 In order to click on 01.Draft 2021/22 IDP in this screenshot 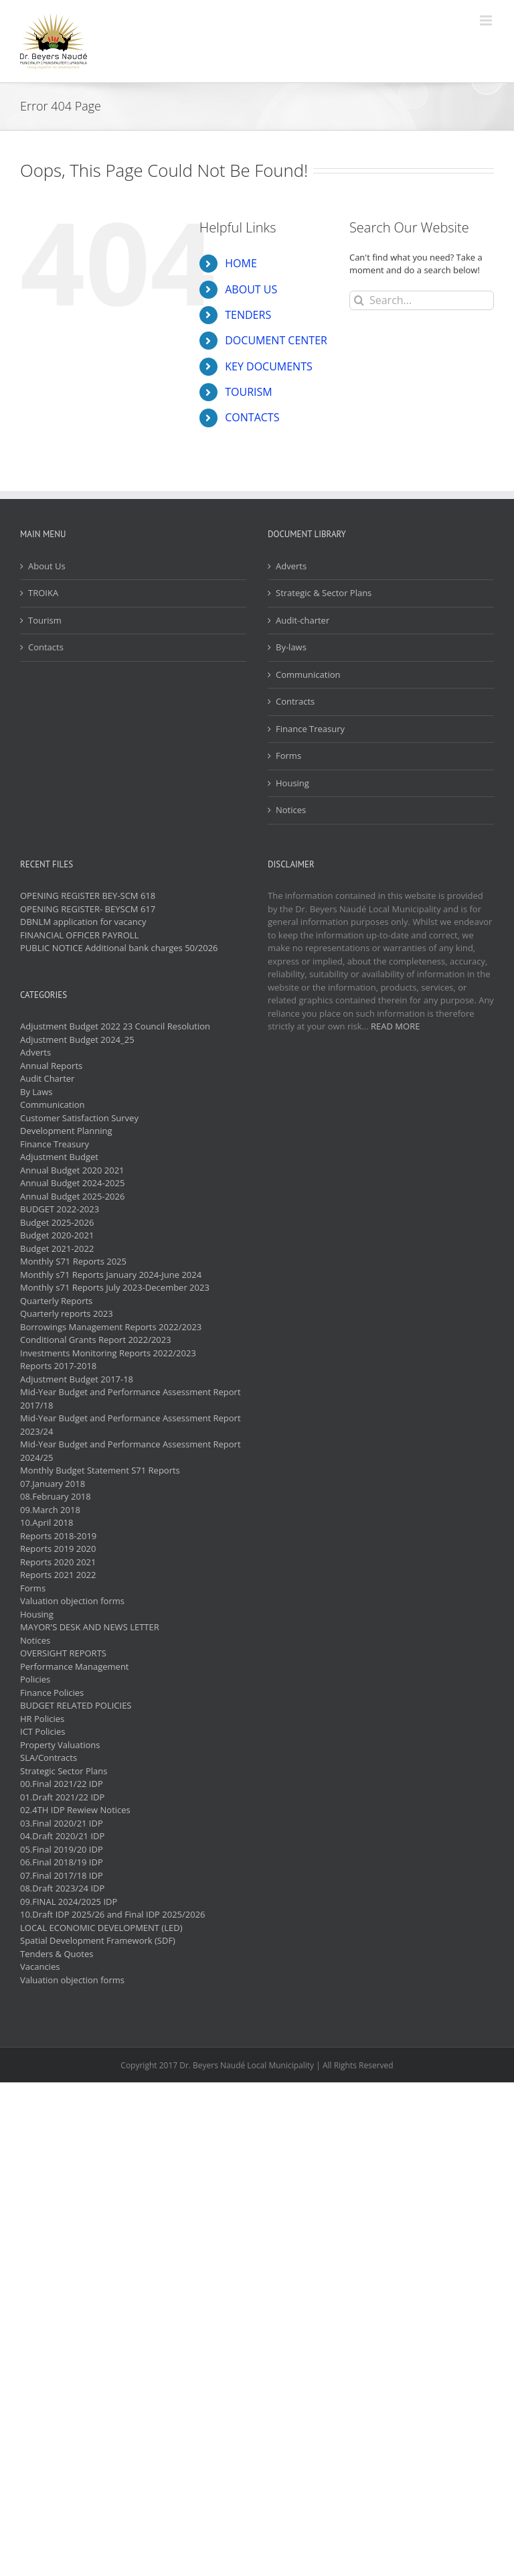, I will do `click(62, 1797)`.